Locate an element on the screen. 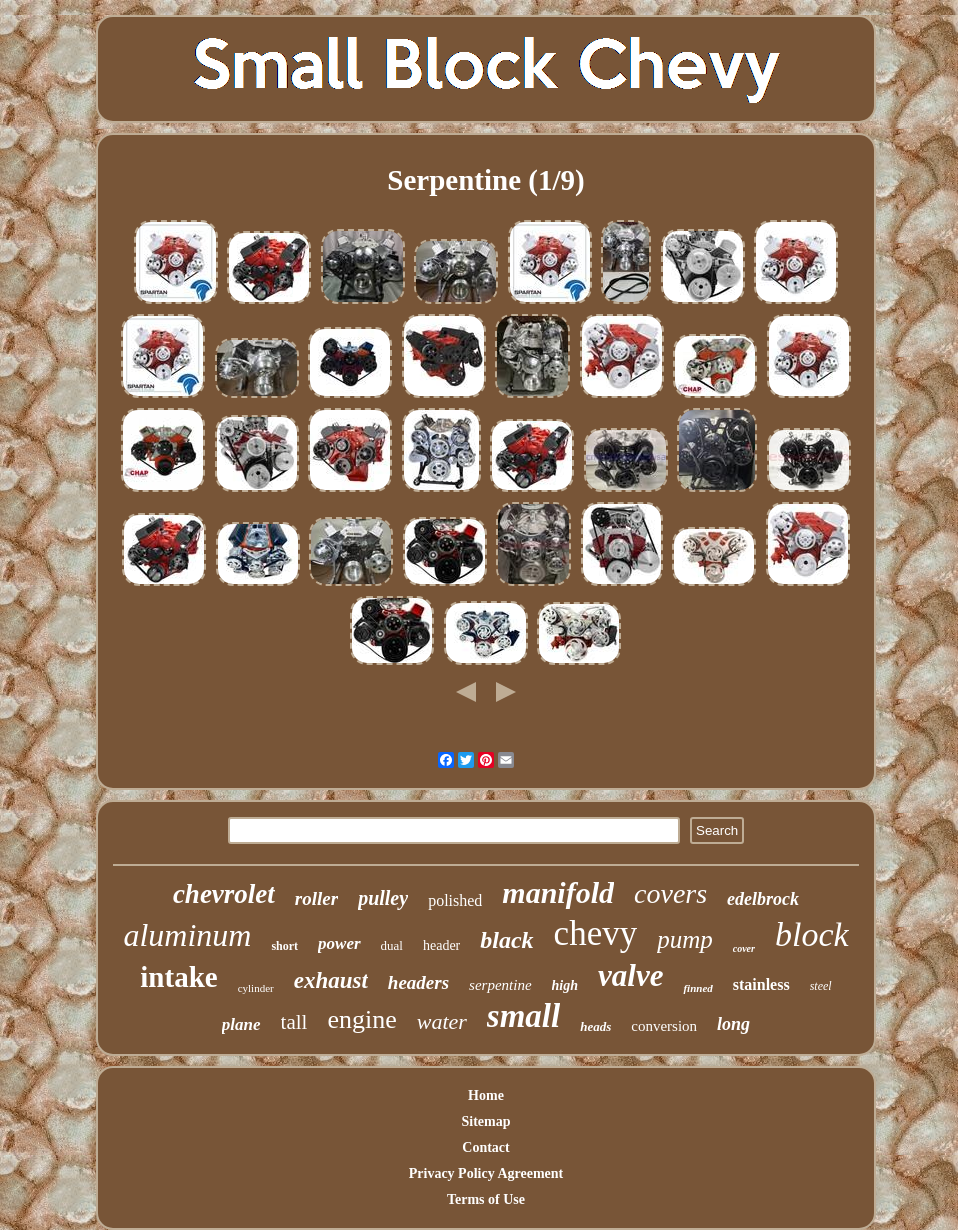  valve is located at coordinates (630, 975).